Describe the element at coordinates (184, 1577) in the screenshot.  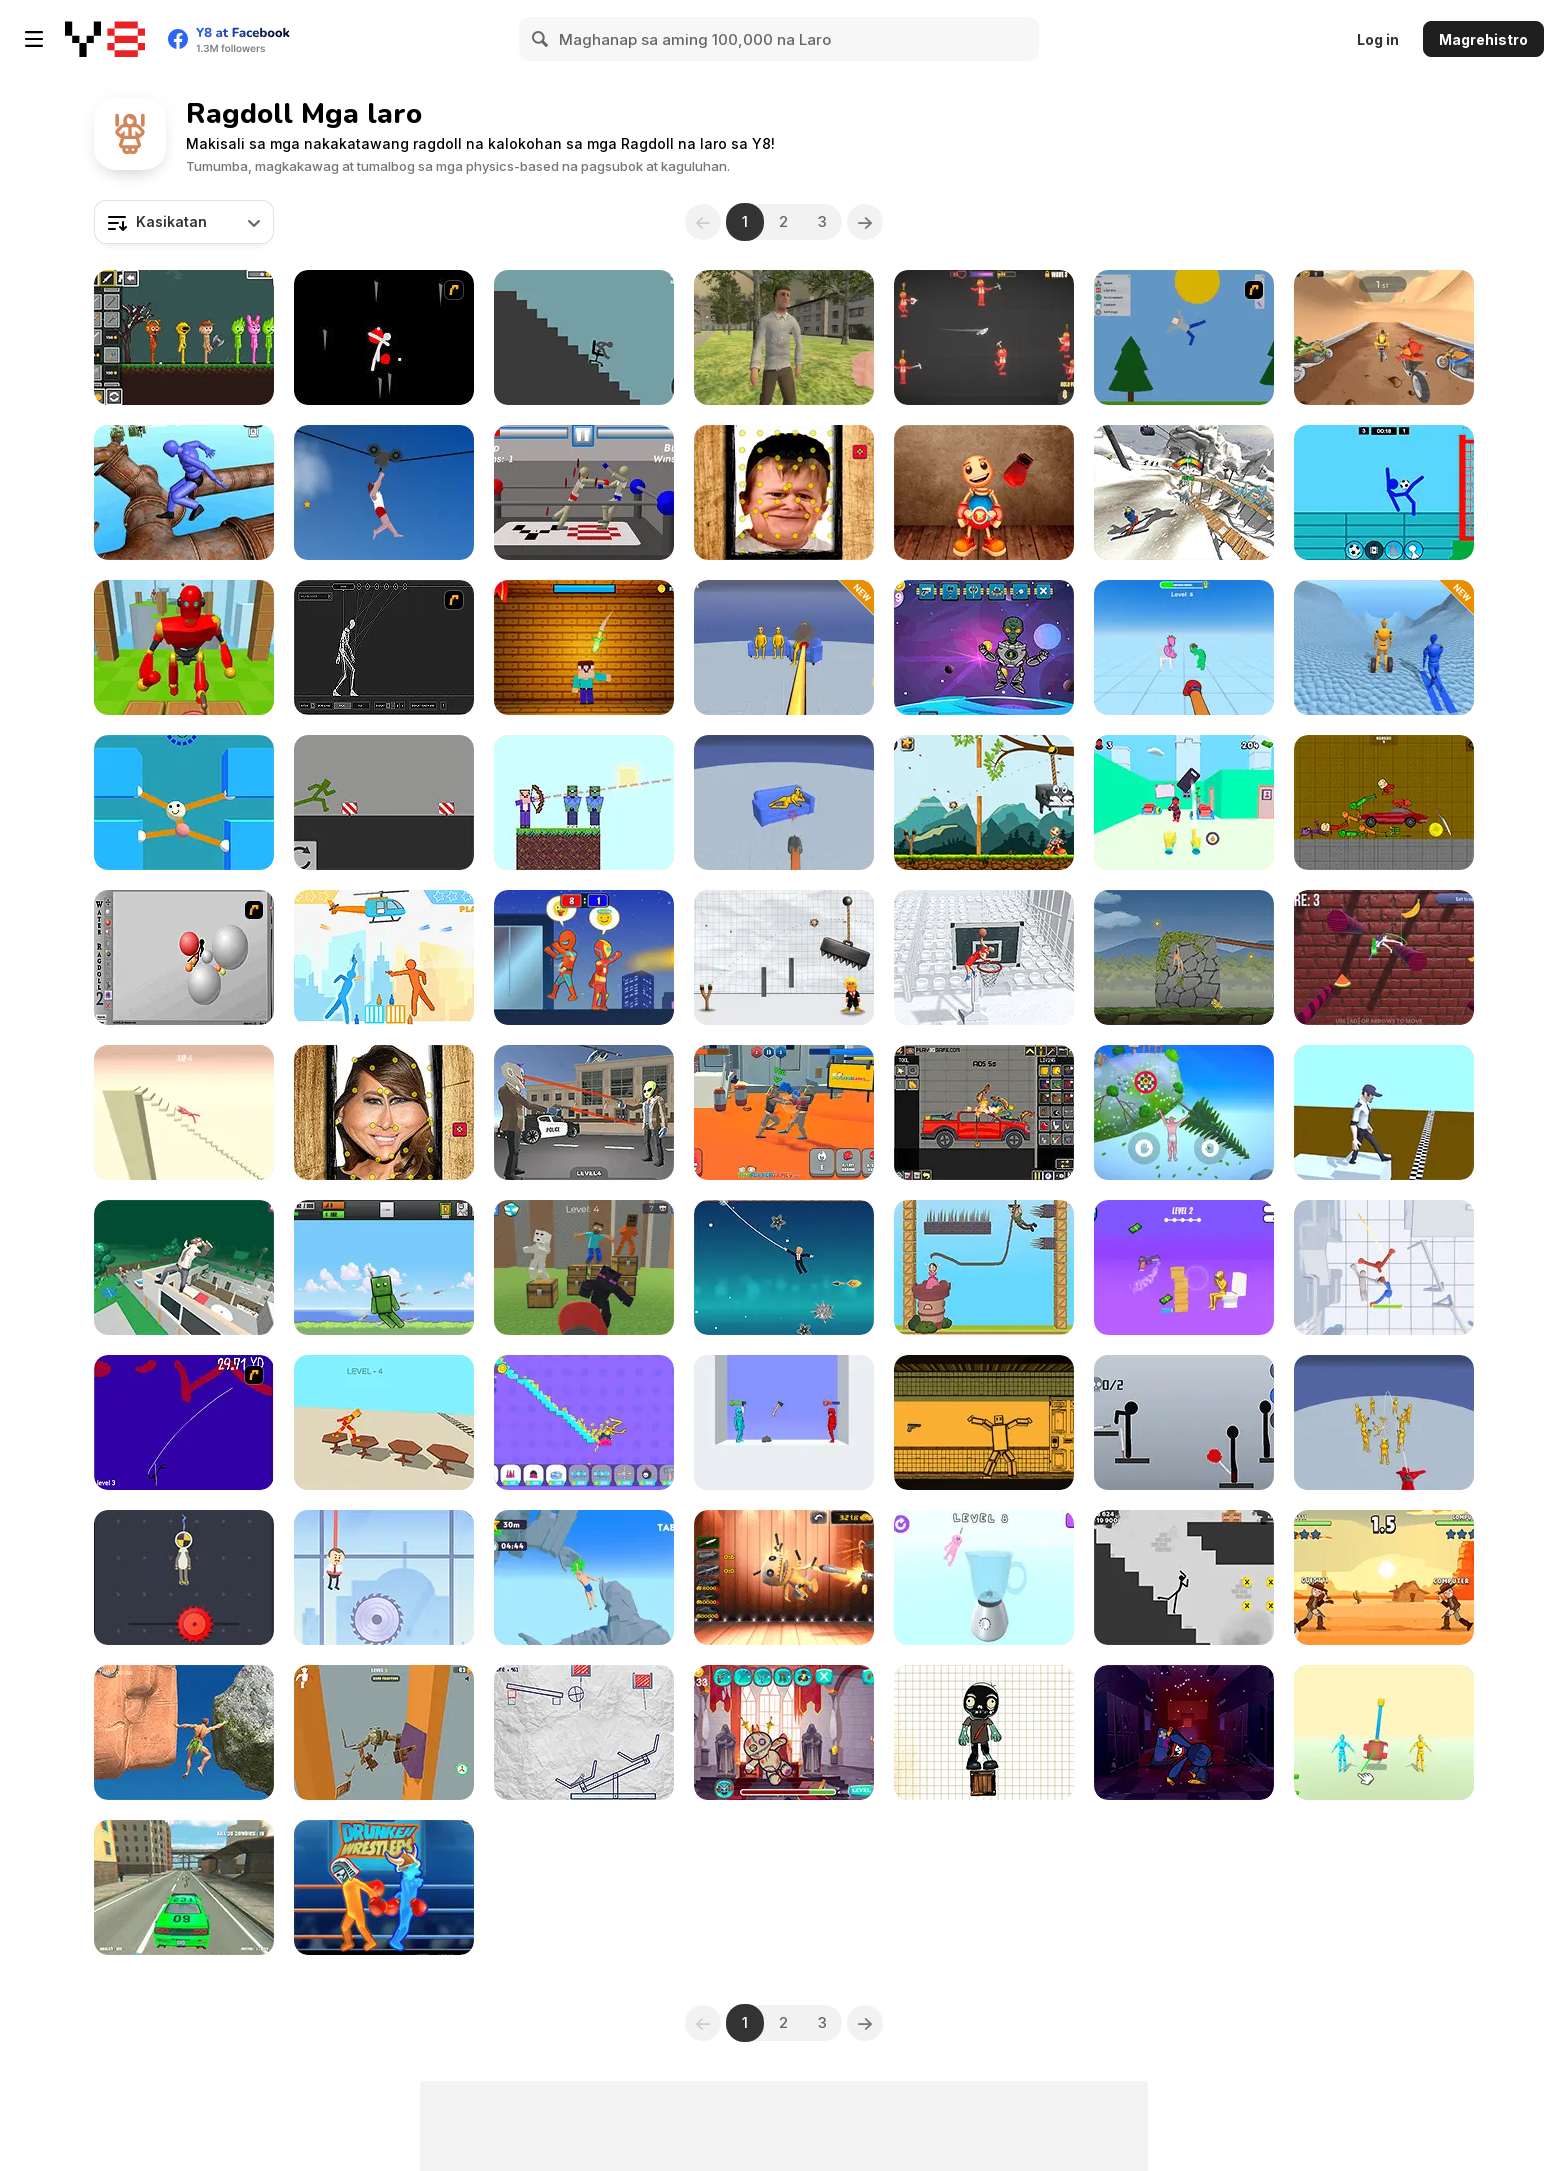
I see `[Rope Dude]` at that location.